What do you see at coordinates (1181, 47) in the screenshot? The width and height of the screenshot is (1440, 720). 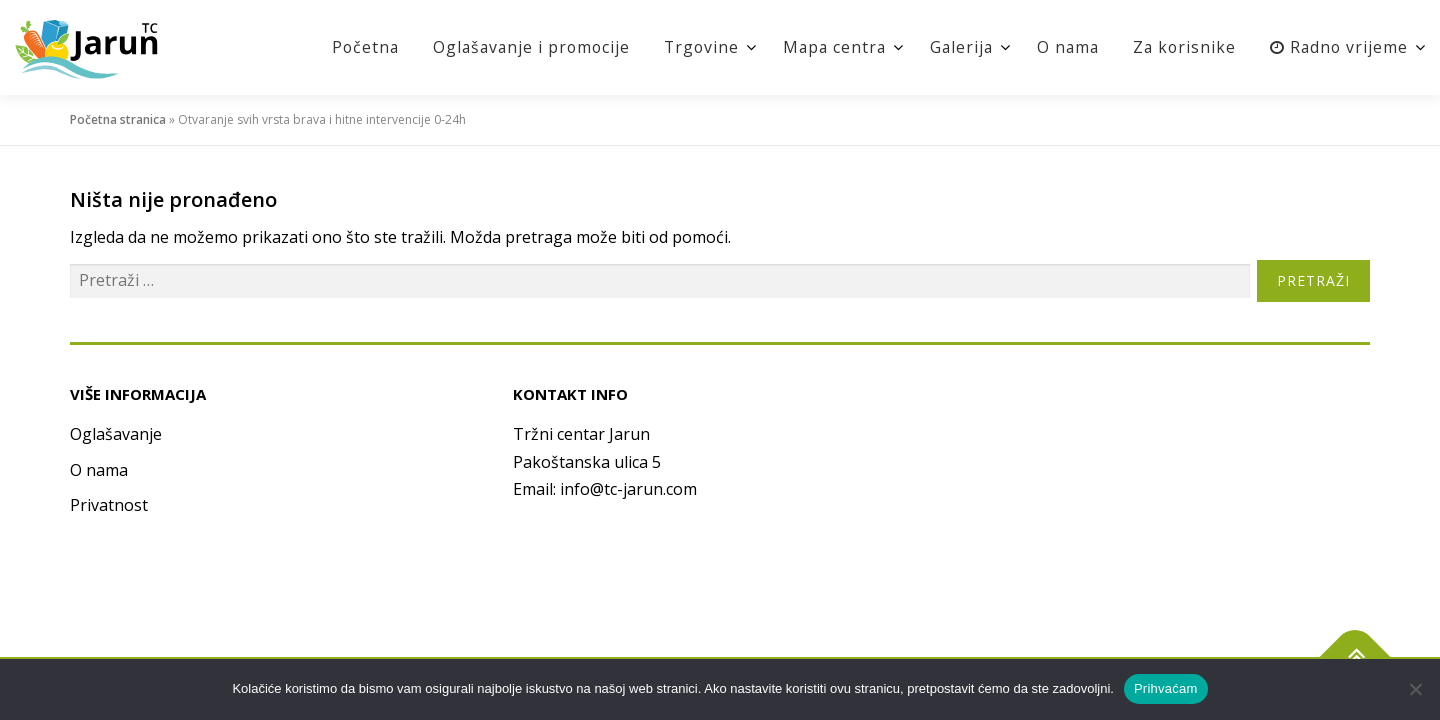 I see `Za korisnike` at bounding box center [1181, 47].